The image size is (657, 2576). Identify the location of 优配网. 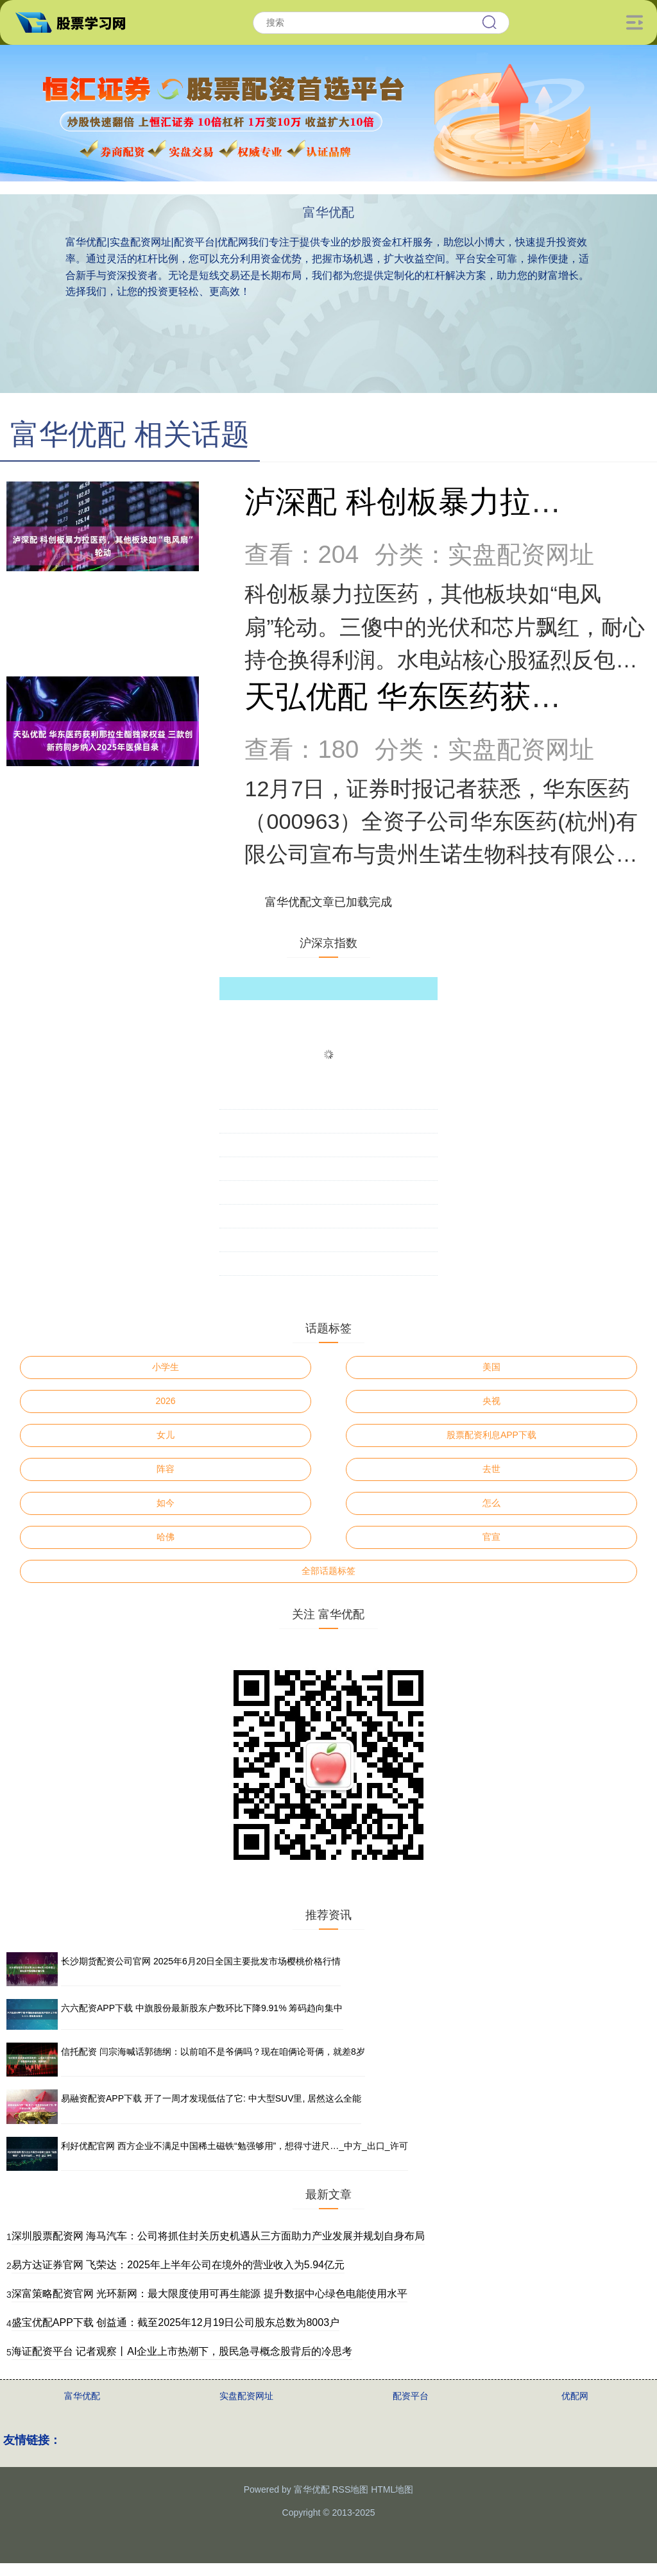
(574, 2396).